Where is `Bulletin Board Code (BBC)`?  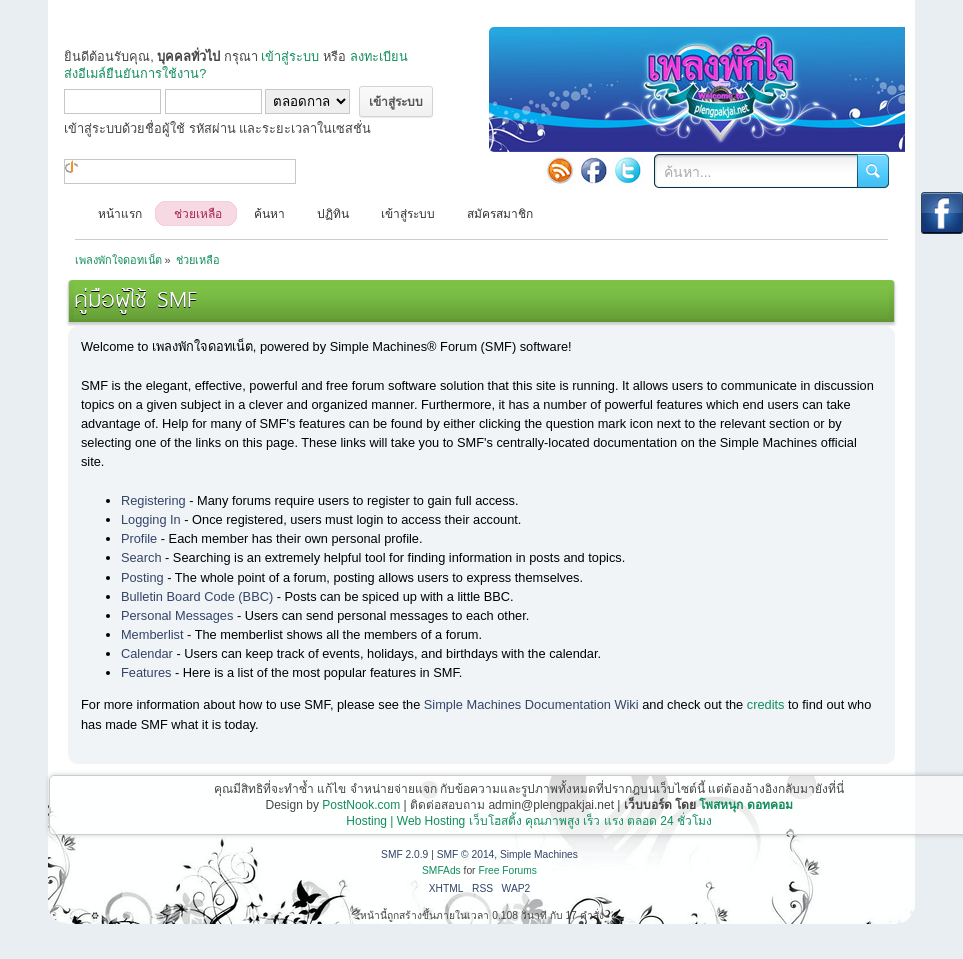 Bulletin Board Code (BBC) is located at coordinates (197, 596).